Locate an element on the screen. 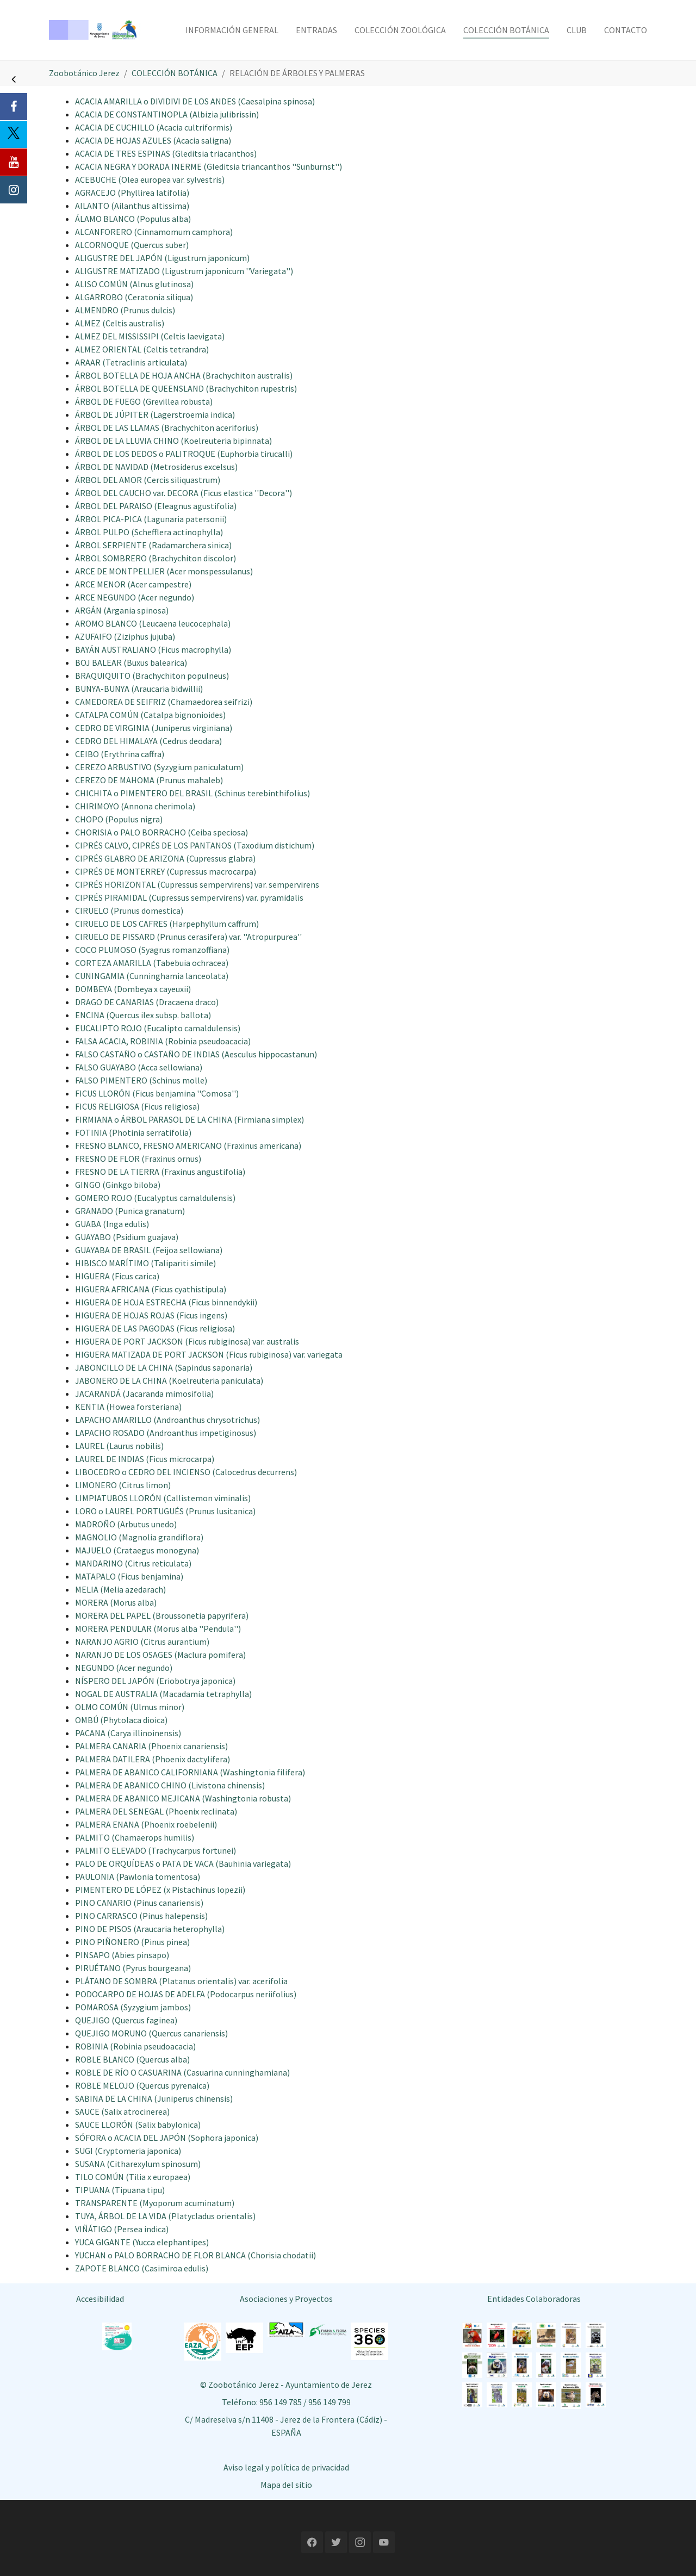  CIPRÉS PIRAMIDAL (Cupressus sempervirens) var. pyramidalis is located at coordinates (189, 897).